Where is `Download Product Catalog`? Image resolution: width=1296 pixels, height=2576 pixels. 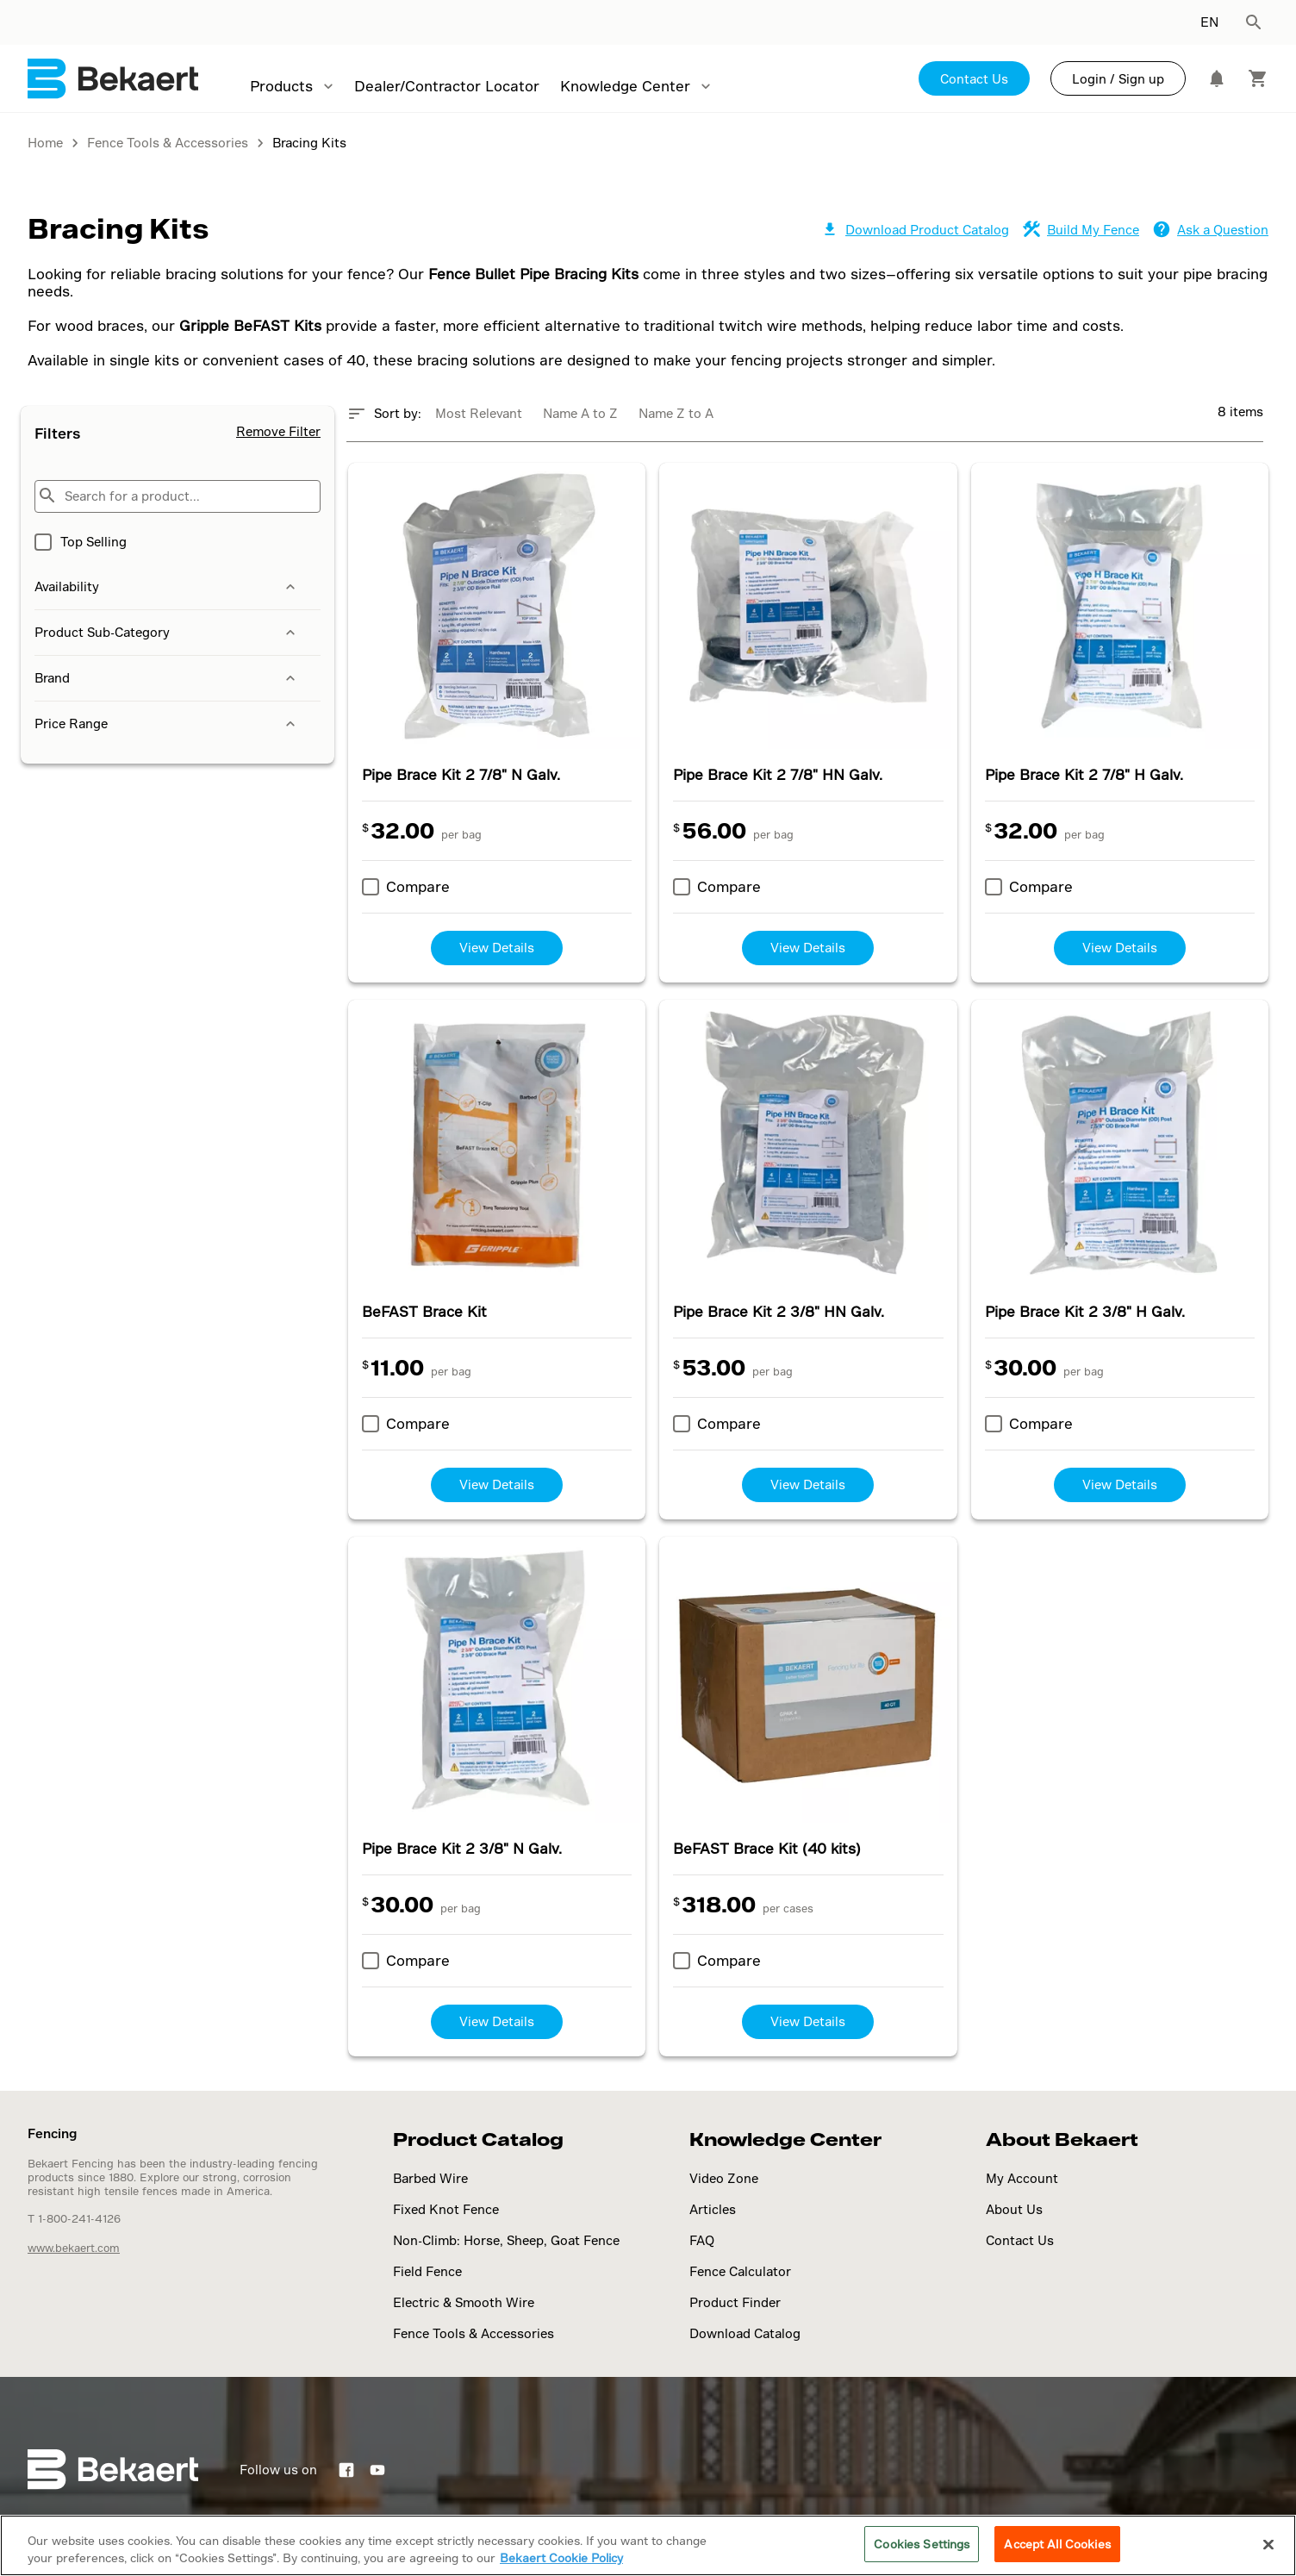
Download Product Catalog is located at coordinates (915, 229).